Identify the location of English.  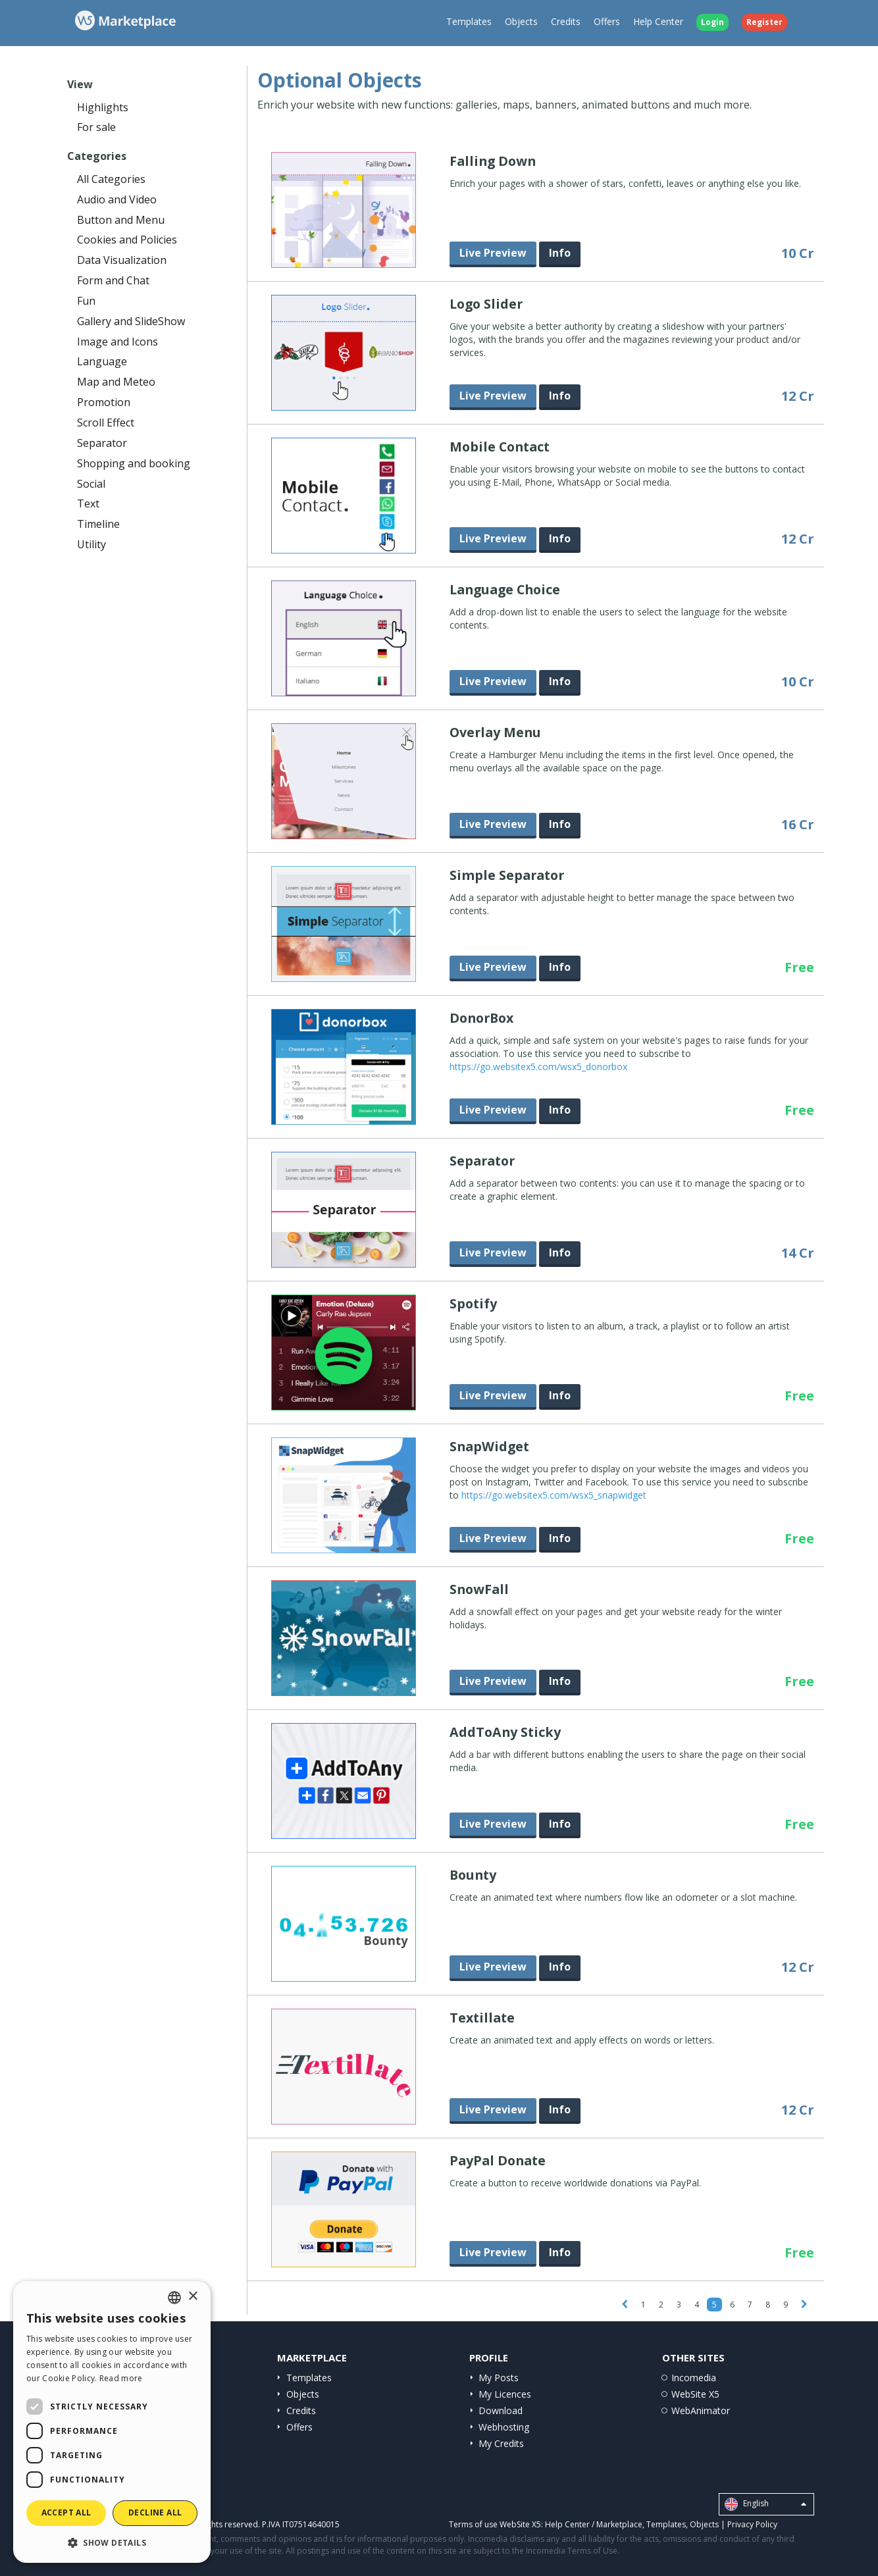
(765, 2504).